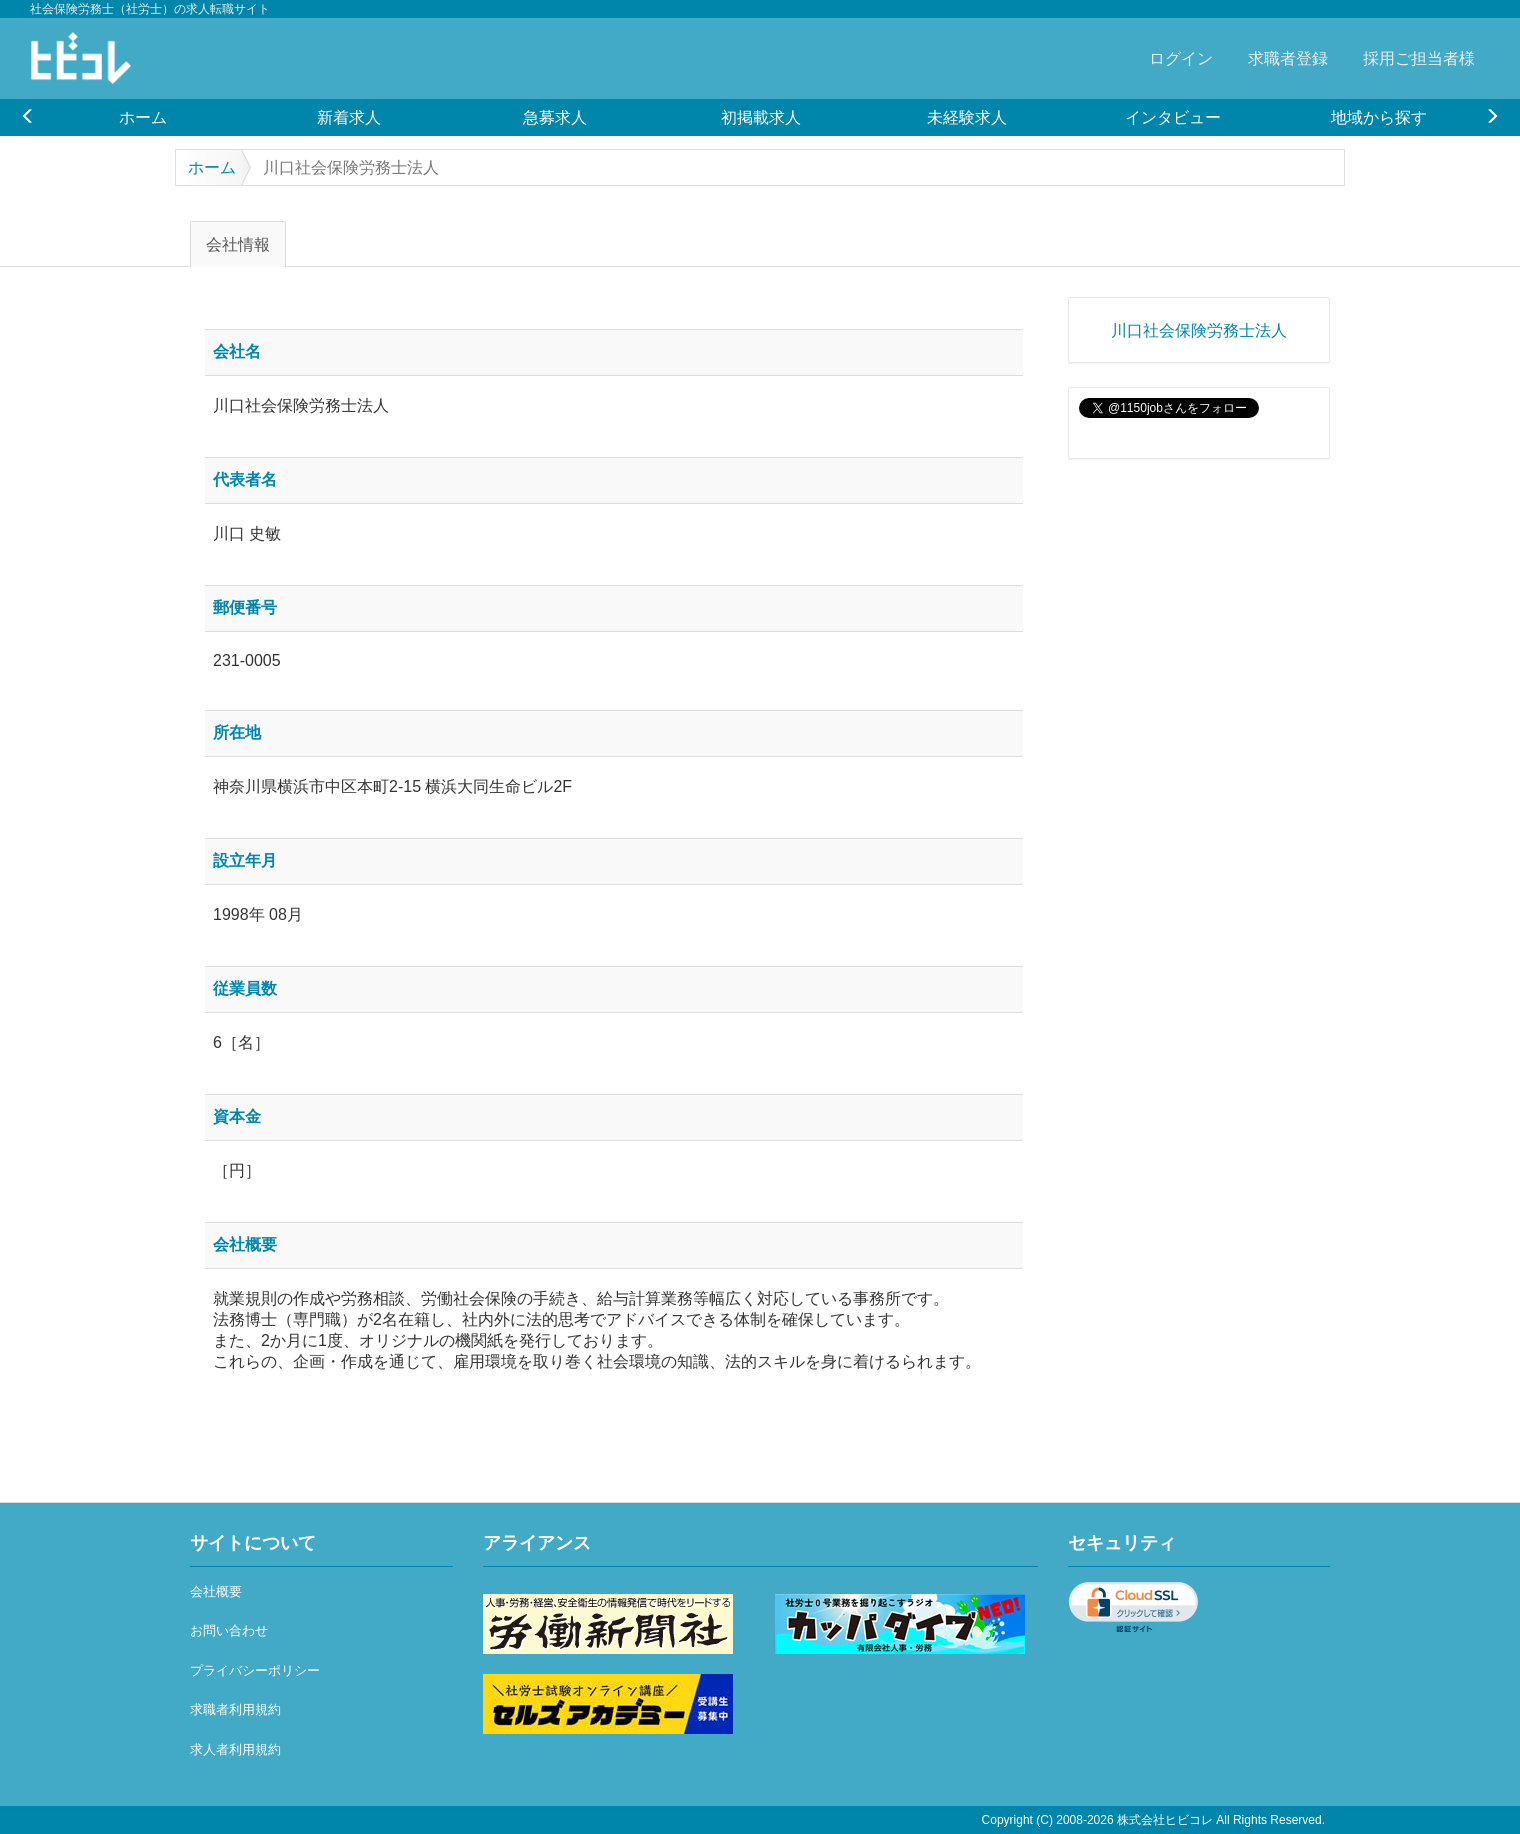  What do you see at coordinates (967, 117) in the screenshot?
I see `未経験求人` at bounding box center [967, 117].